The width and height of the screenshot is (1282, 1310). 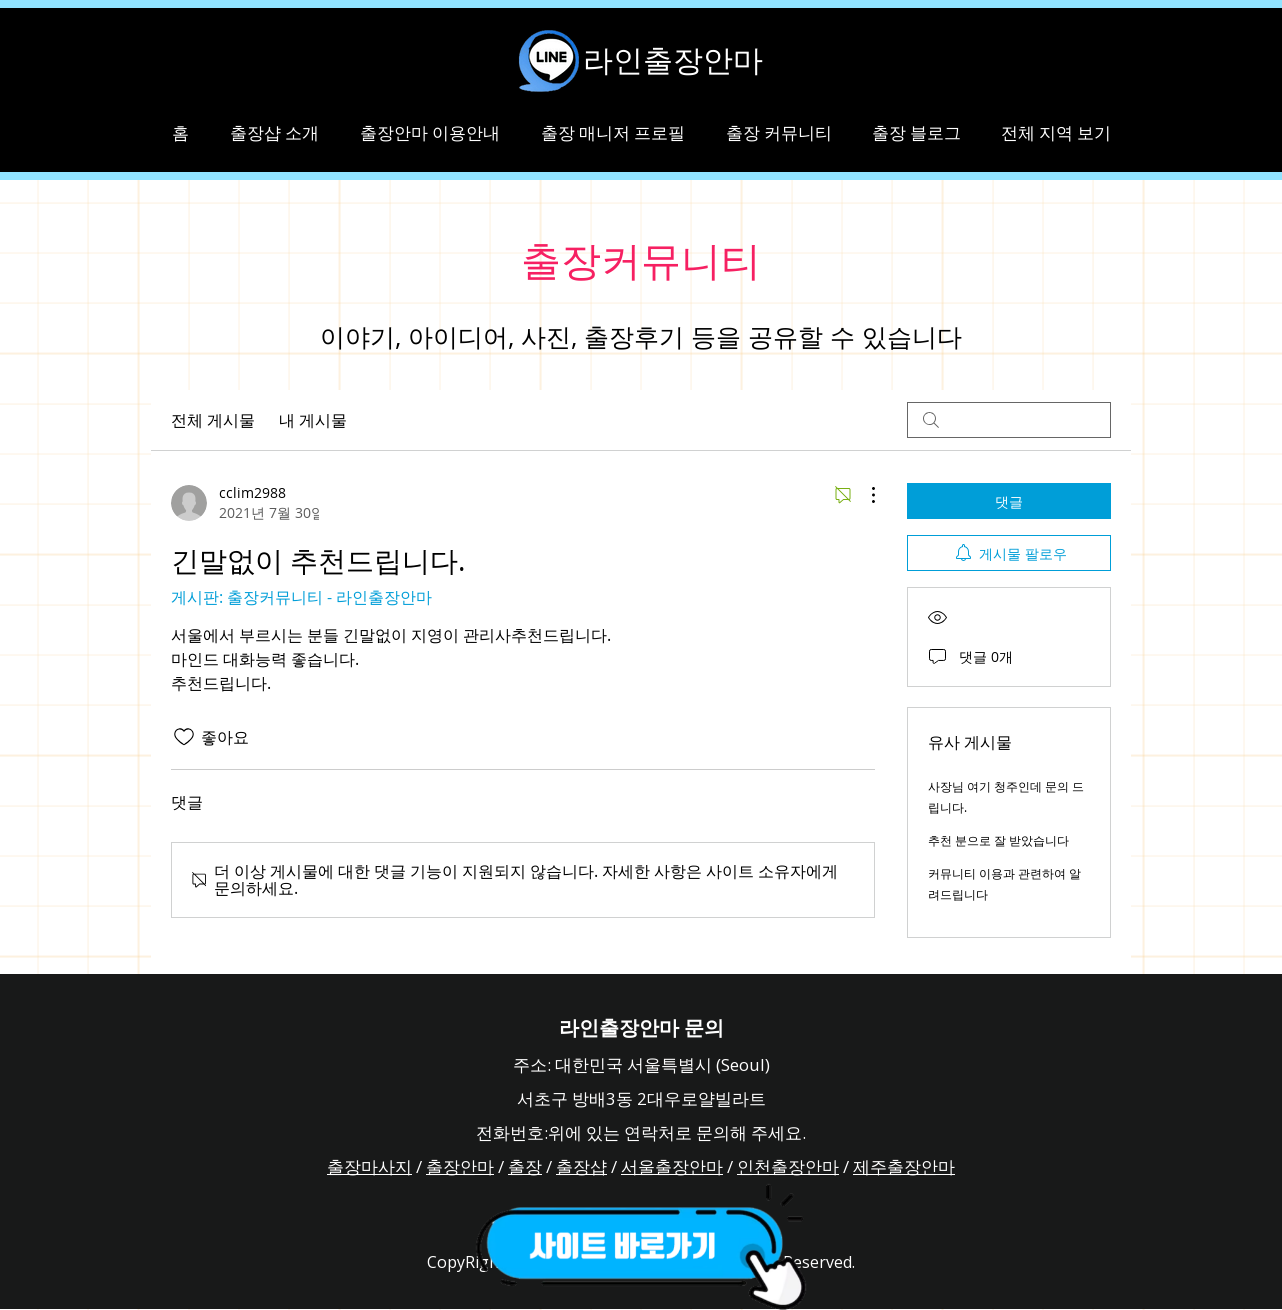 What do you see at coordinates (673, 60) in the screenshot?
I see `라인출장안마` at bounding box center [673, 60].